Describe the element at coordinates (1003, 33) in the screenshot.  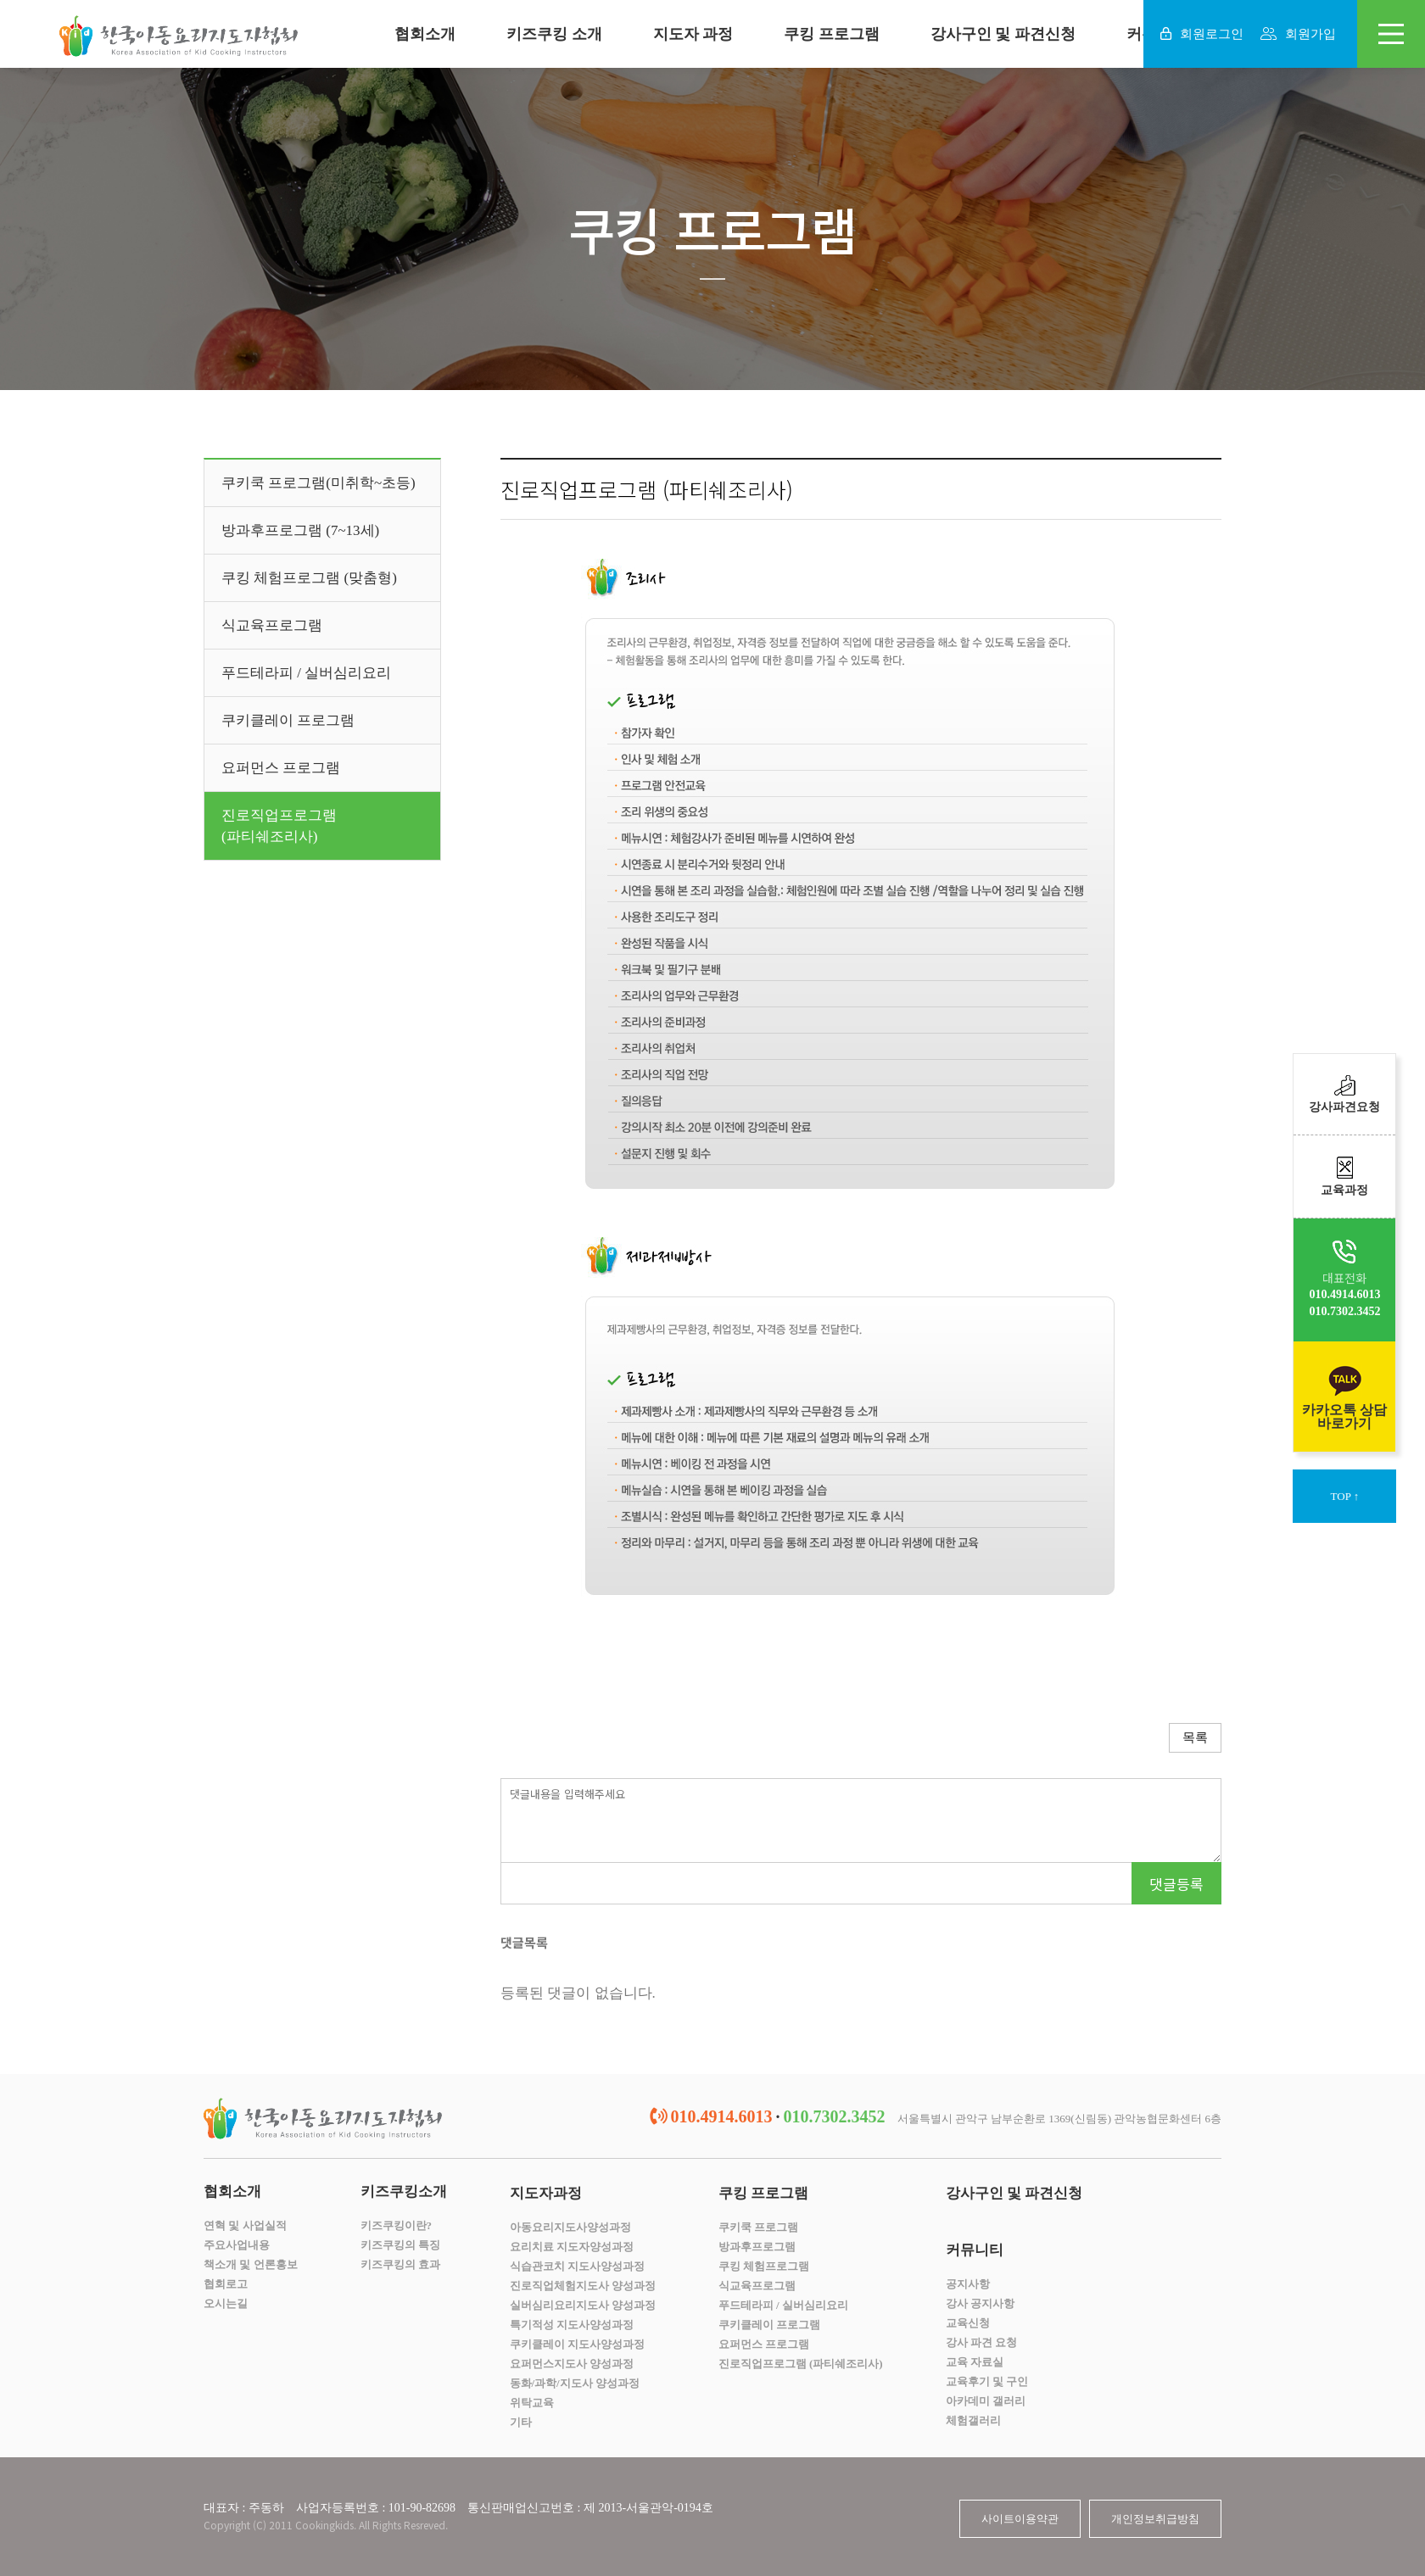
I see `강사구인 및 파견신청` at that location.